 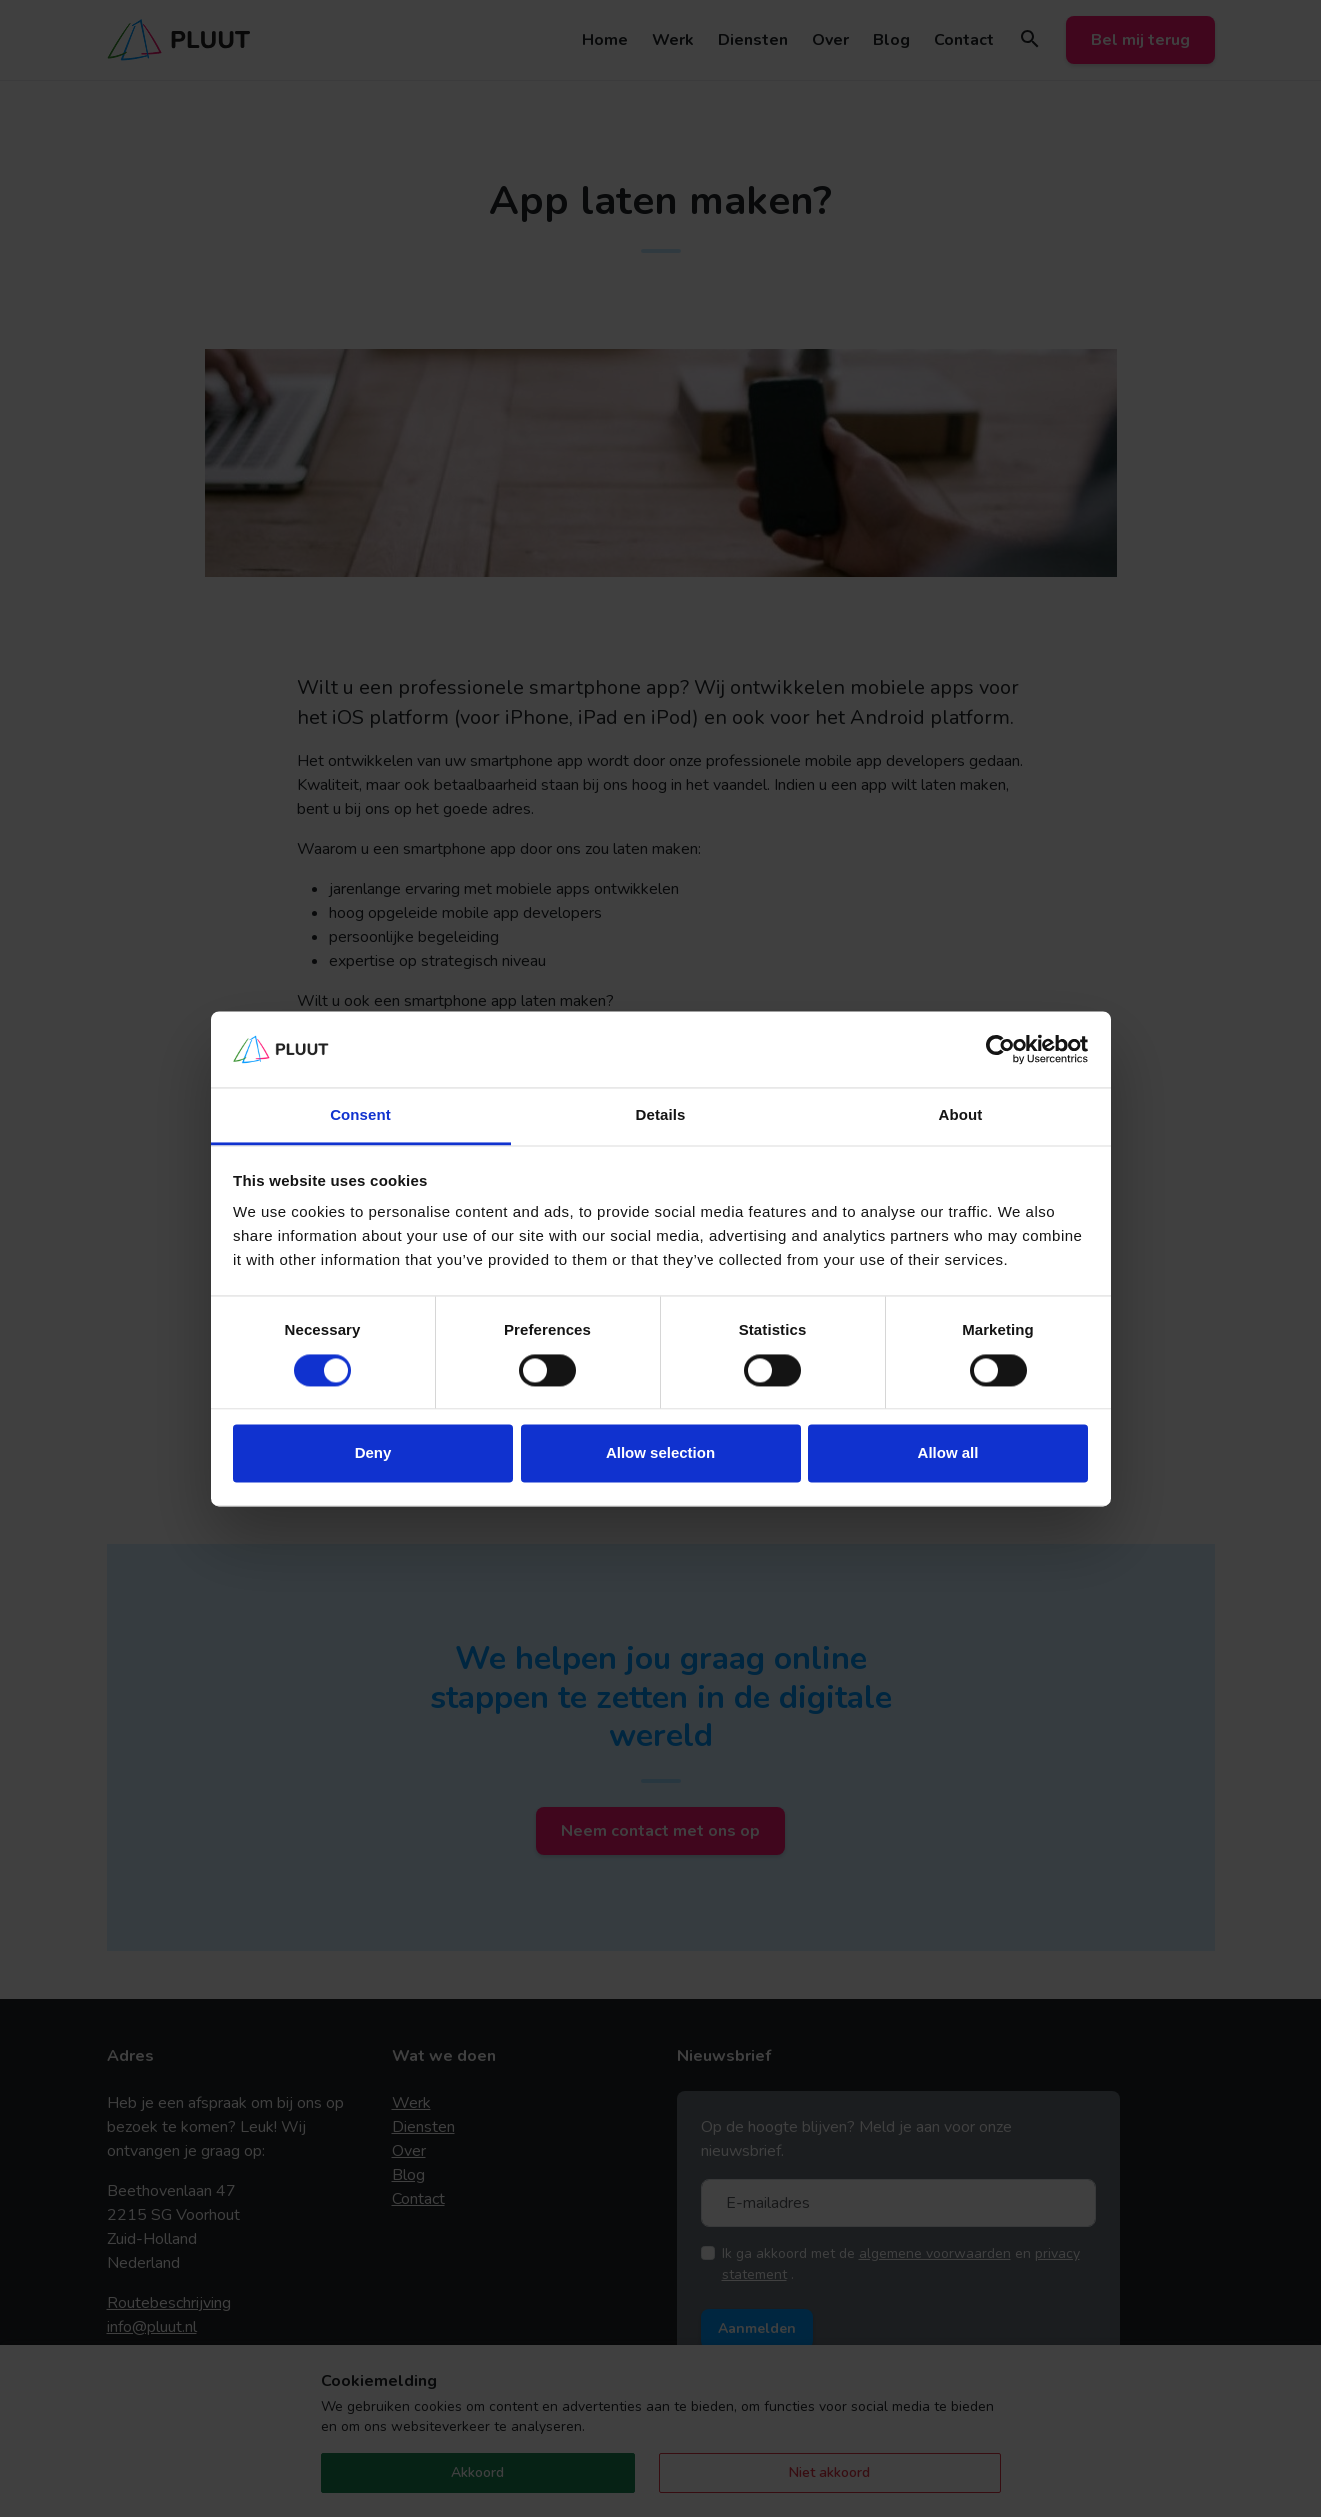 I want to click on [Cookiebot by Usercentrics - opens in a new window], so click(x=1000, y=1049).